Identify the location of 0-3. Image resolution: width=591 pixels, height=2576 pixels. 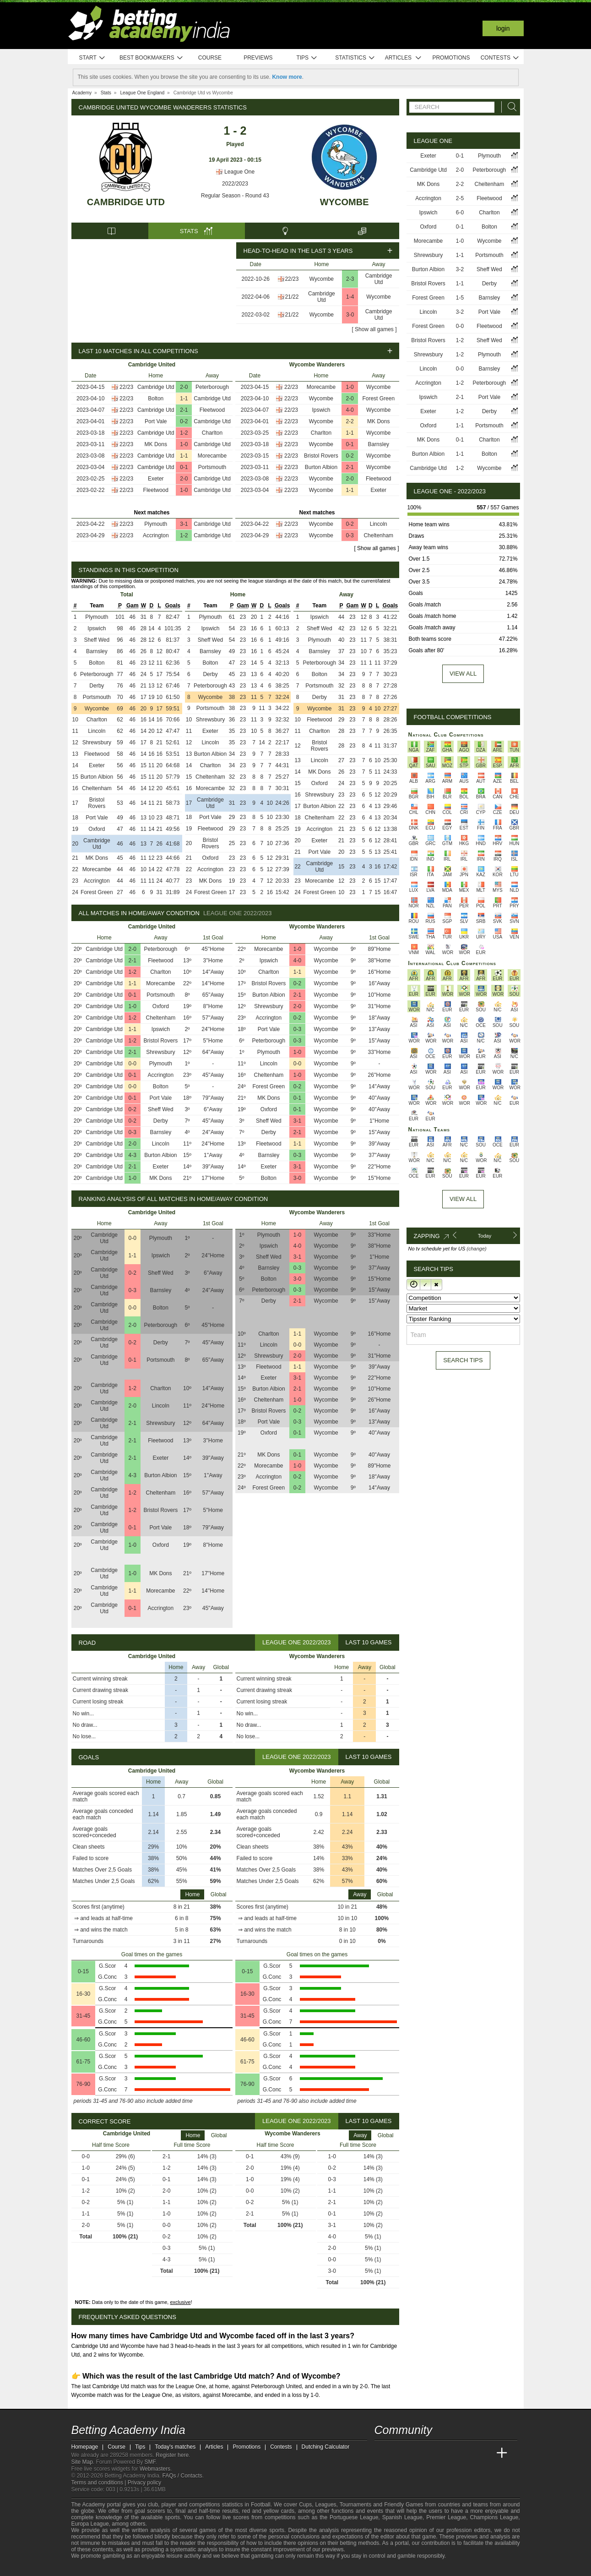
(349, 535).